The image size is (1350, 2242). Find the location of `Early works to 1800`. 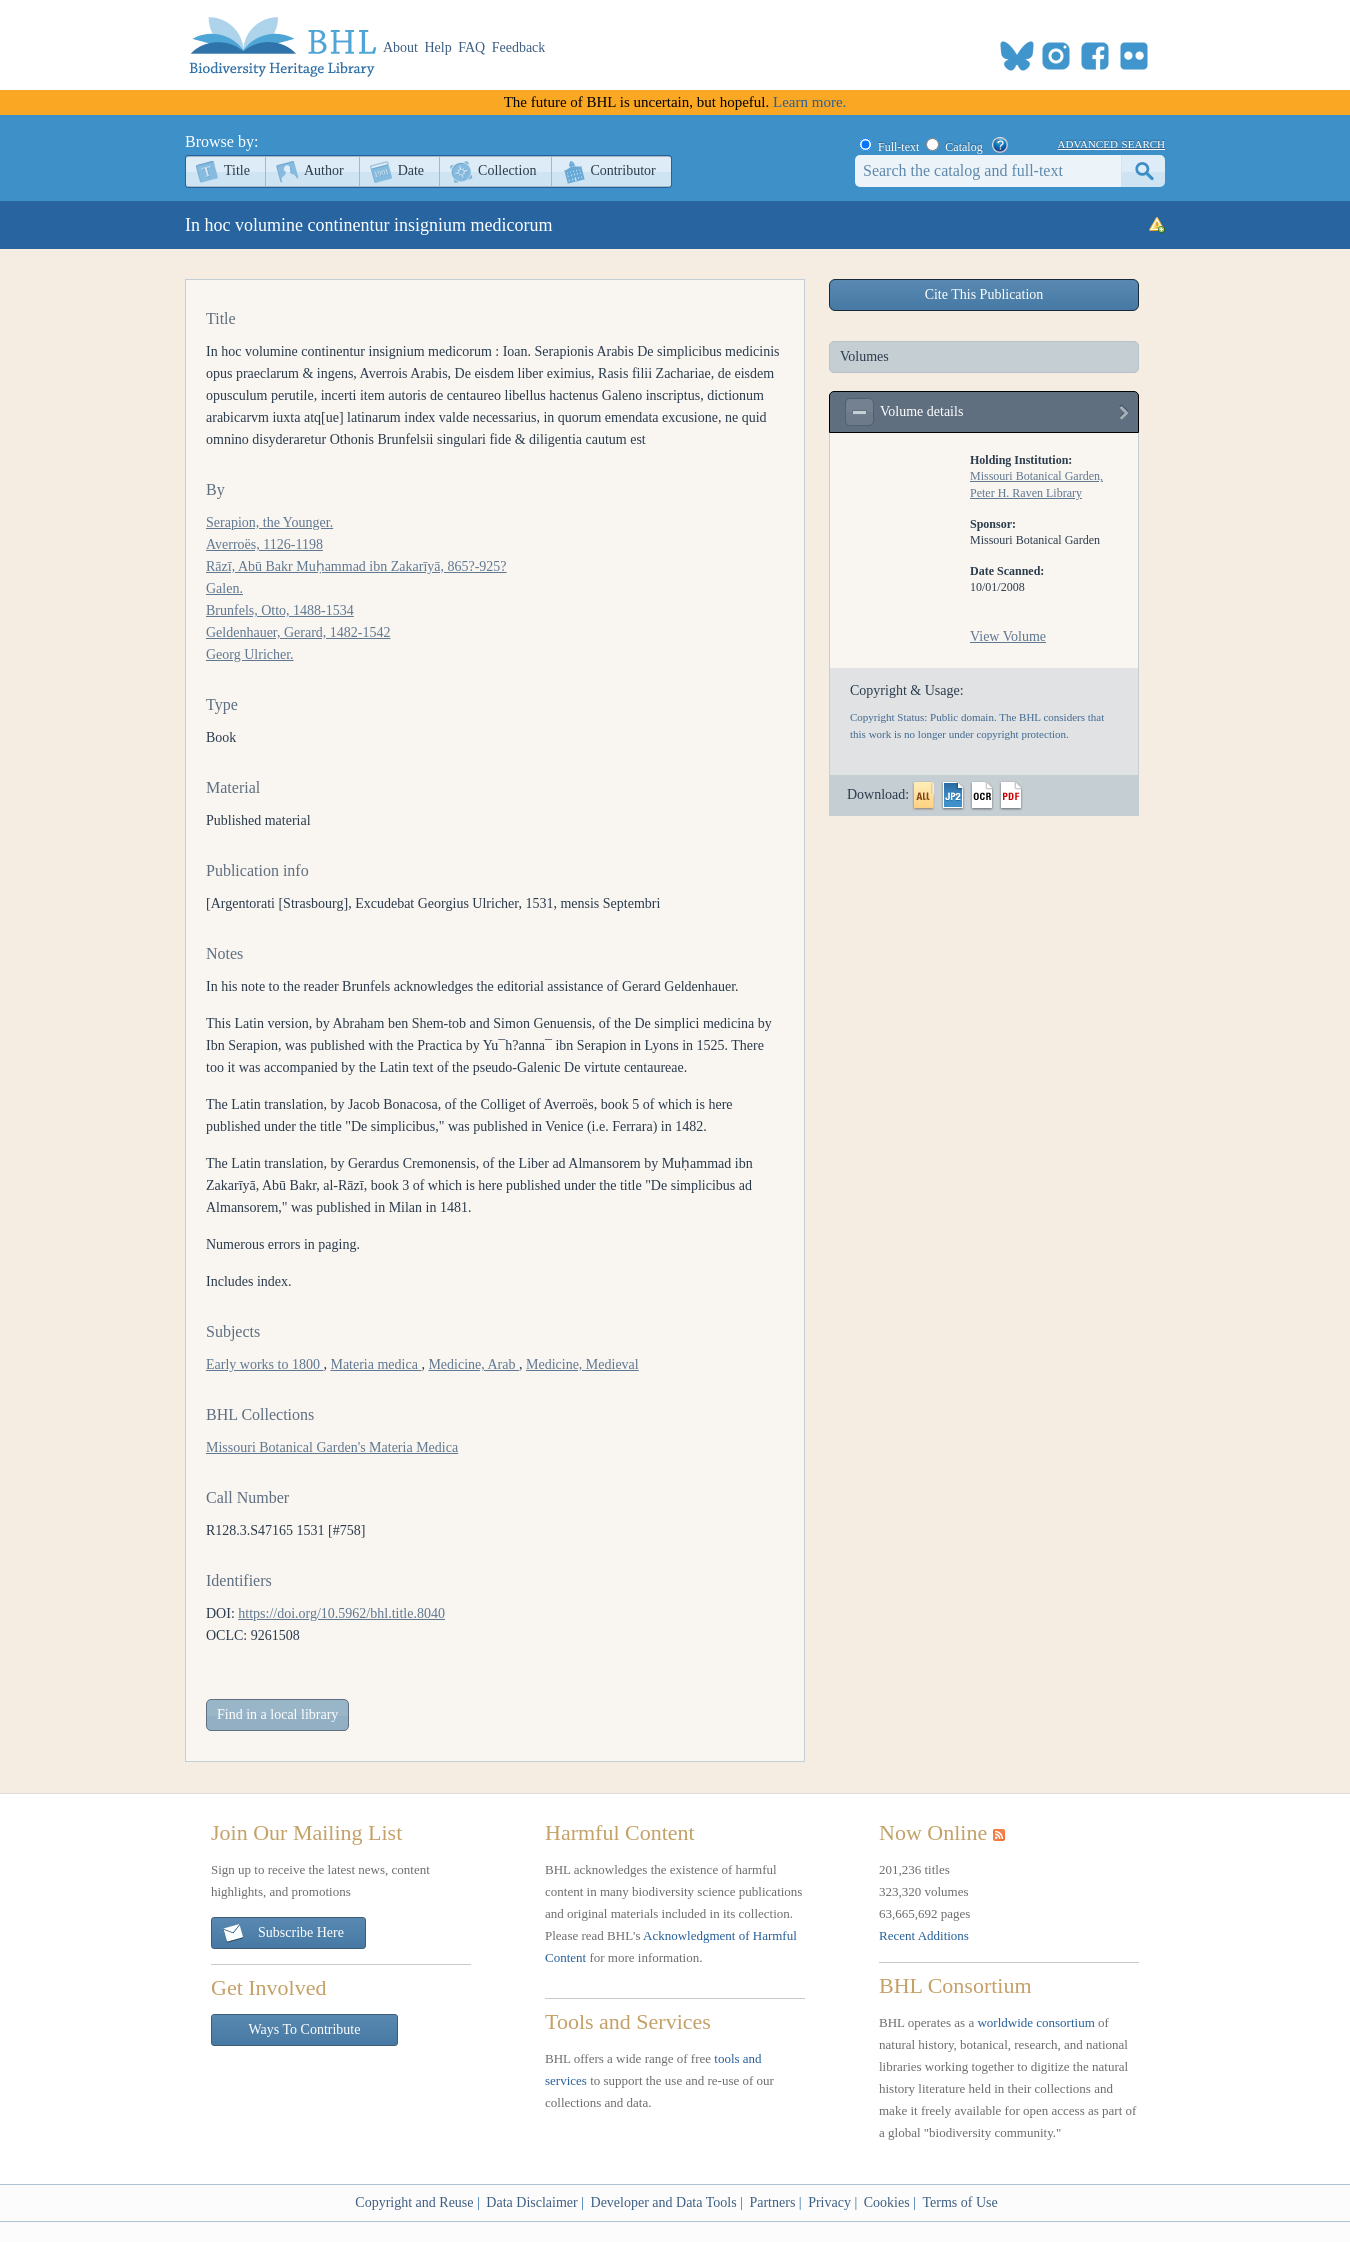

Early works to 1800 is located at coordinates (264, 1364).